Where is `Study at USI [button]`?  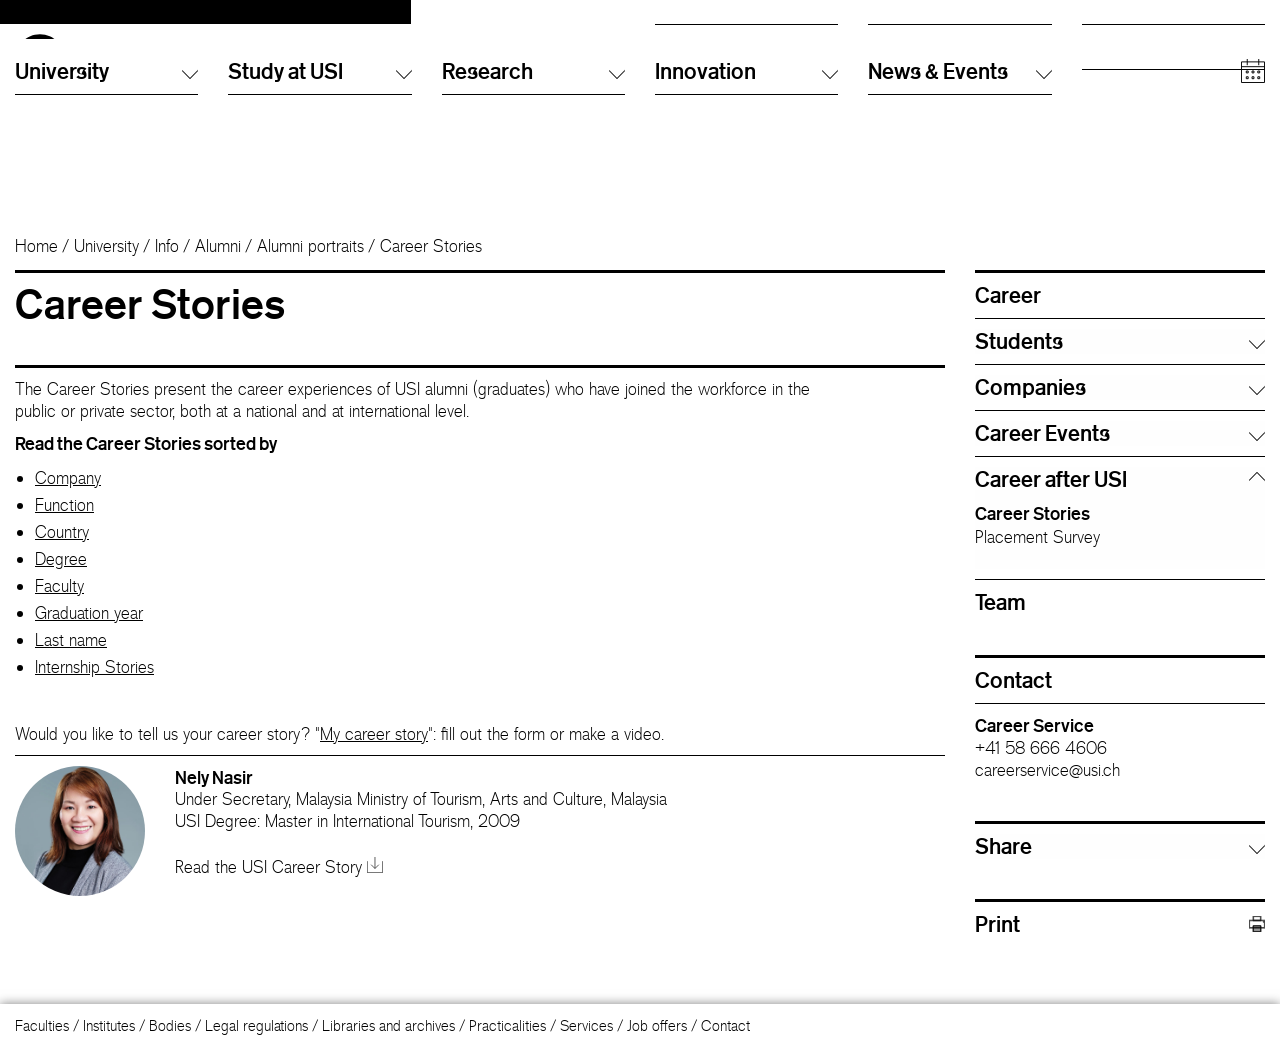
Study at USI [button] is located at coordinates (319, 208).